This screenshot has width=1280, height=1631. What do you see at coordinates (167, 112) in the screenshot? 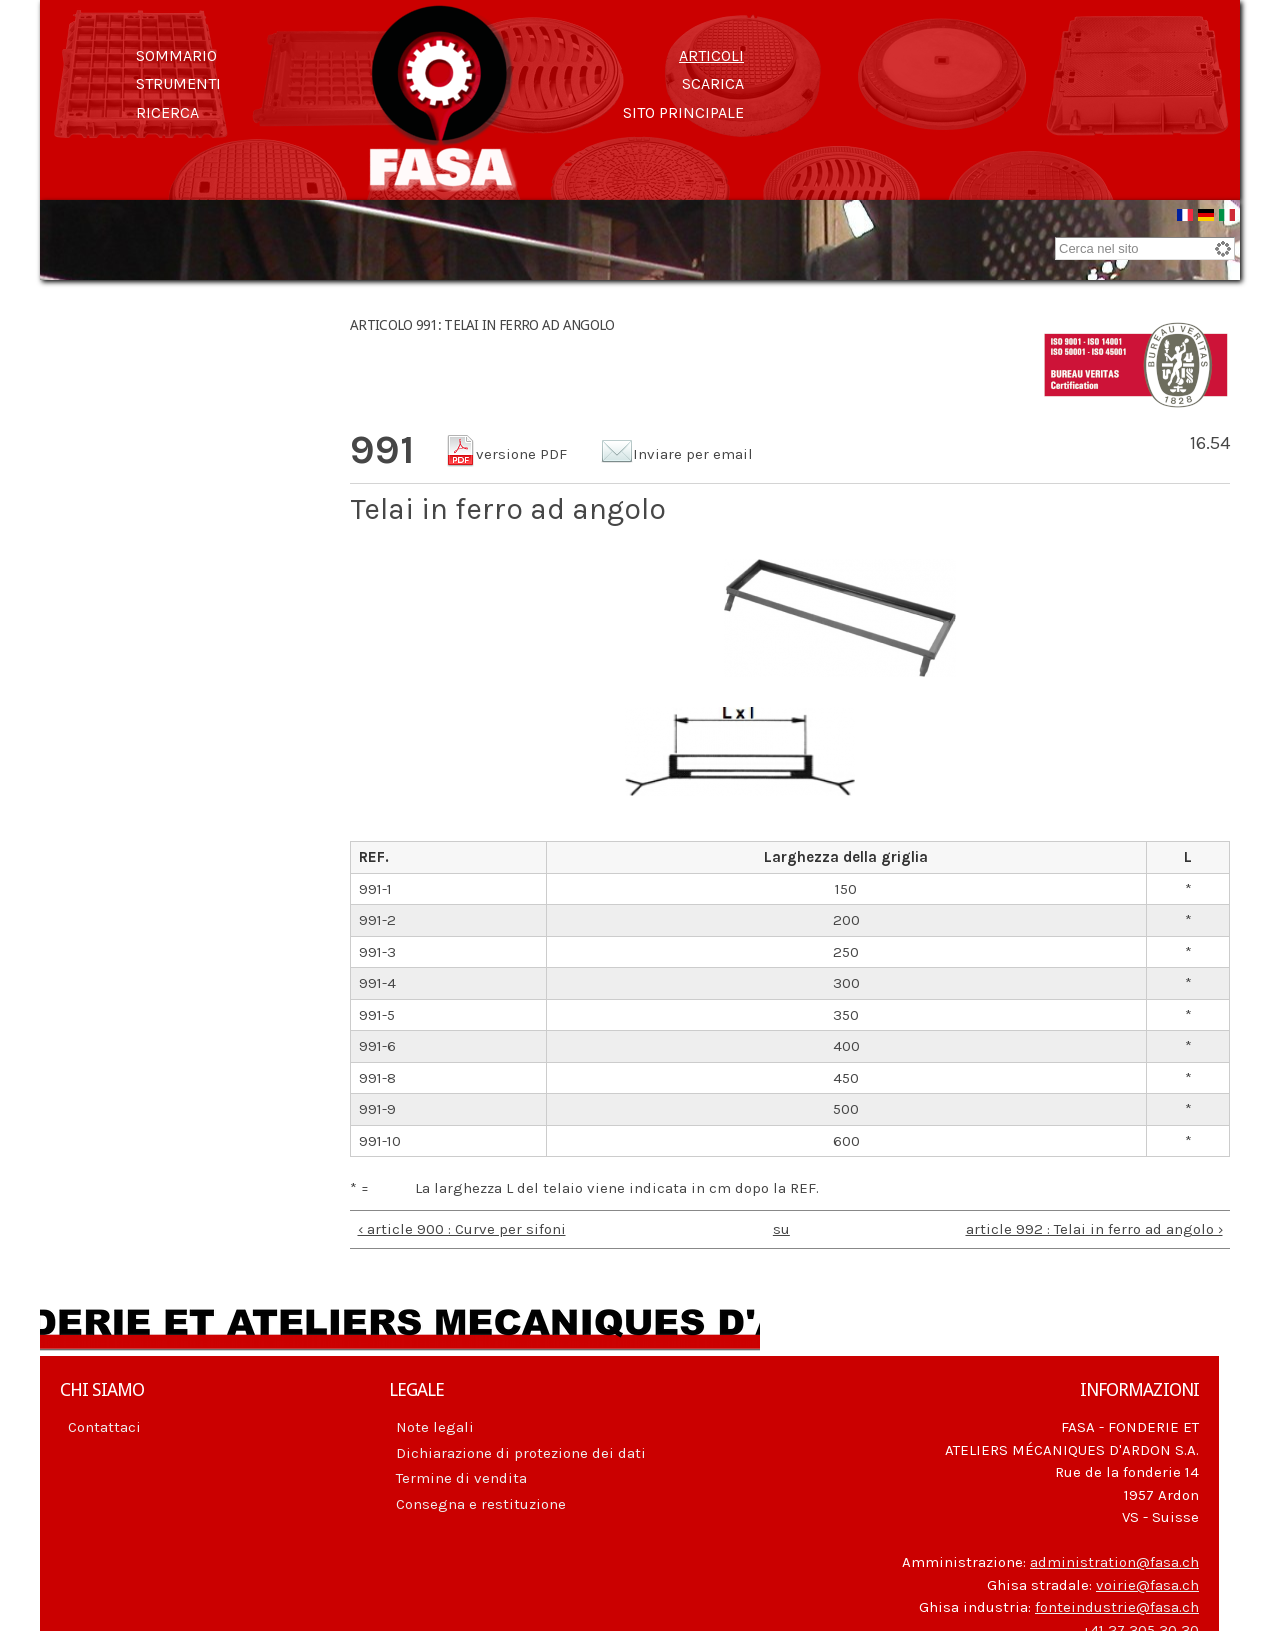
I see `Ricerca` at bounding box center [167, 112].